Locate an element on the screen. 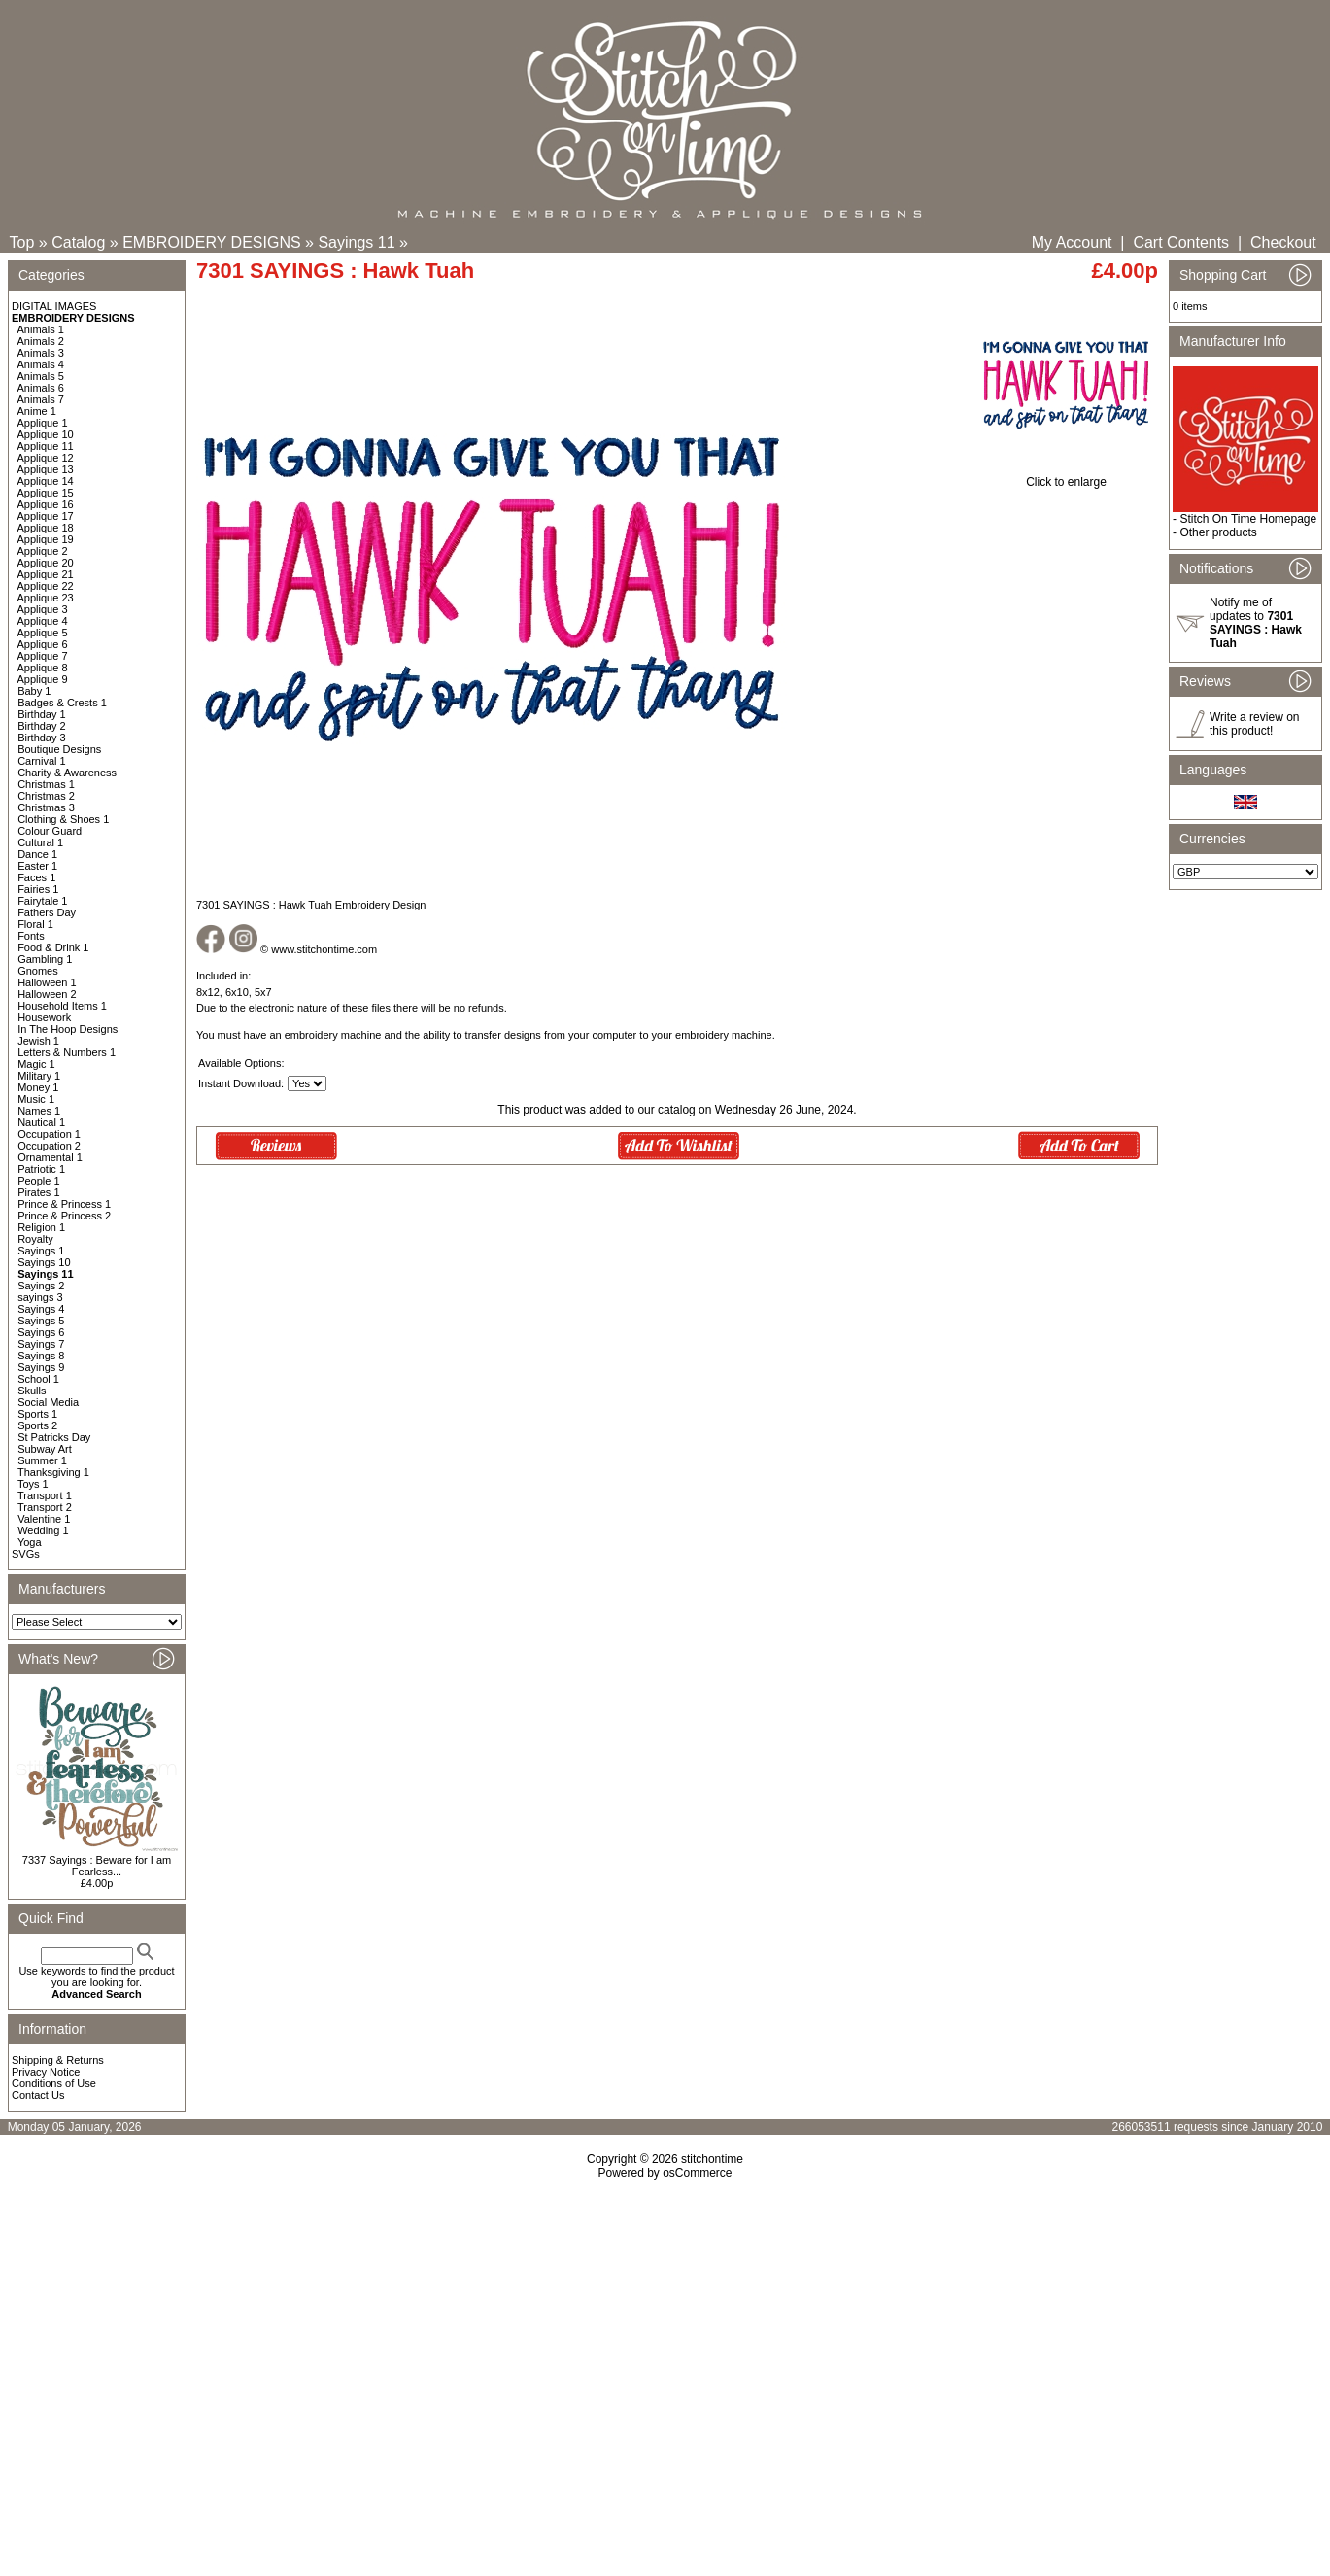  Colour Guard is located at coordinates (49, 831).